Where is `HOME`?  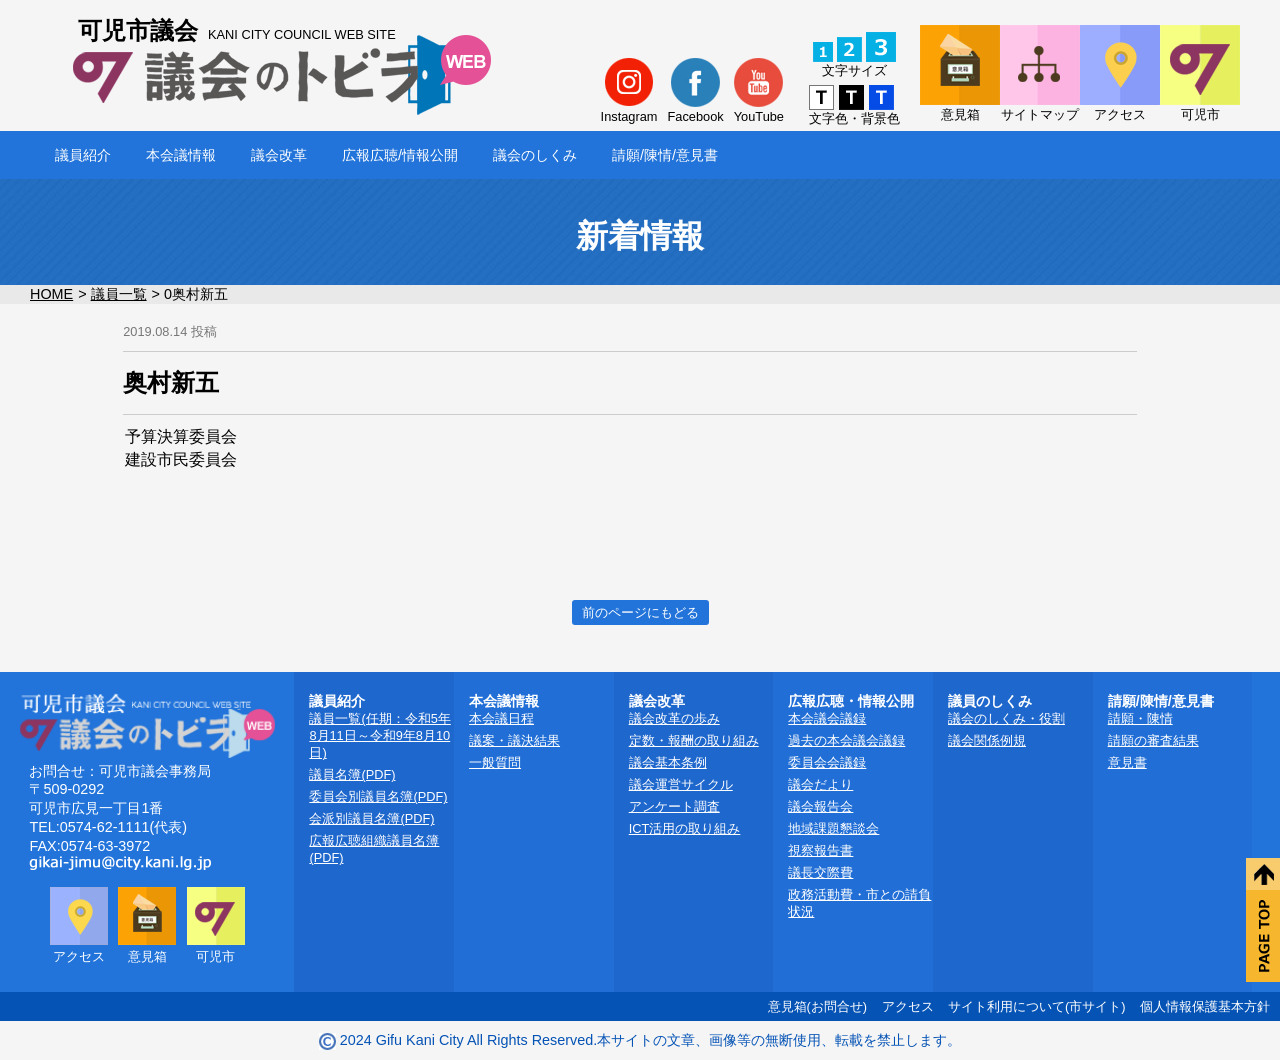 HOME is located at coordinates (51, 294).